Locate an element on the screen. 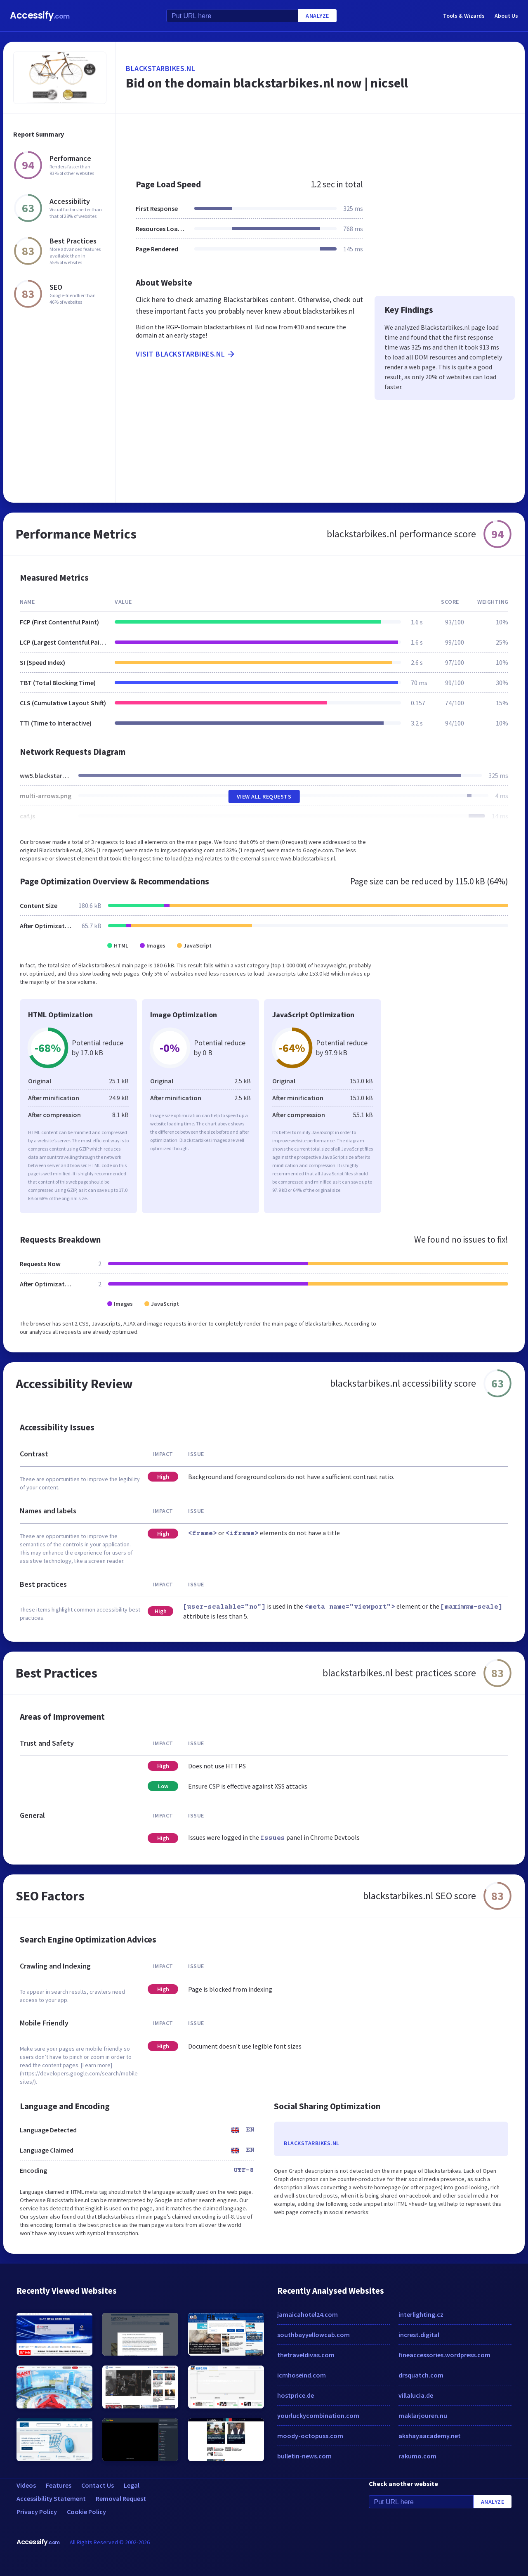 Image resolution: width=528 pixels, height=2576 pixels. bulletin-news.com is located at coordinates (304, 2456).